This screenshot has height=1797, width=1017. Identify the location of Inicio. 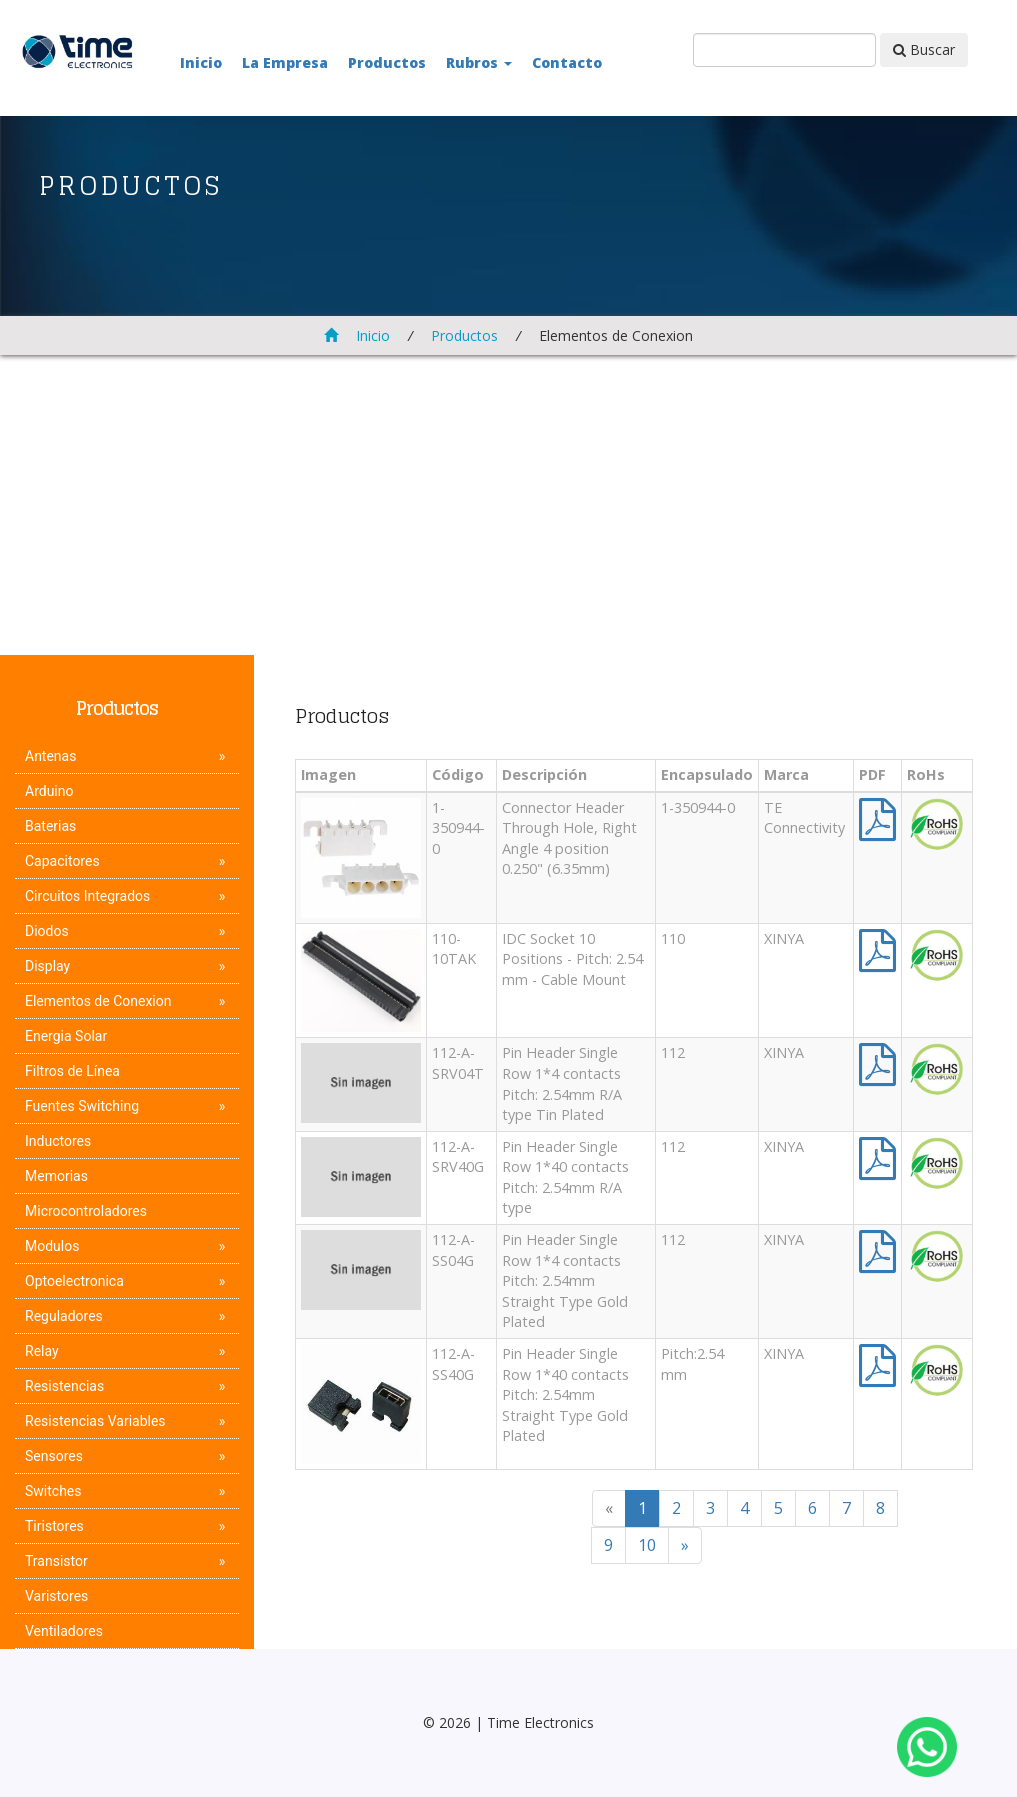
(201, 62).